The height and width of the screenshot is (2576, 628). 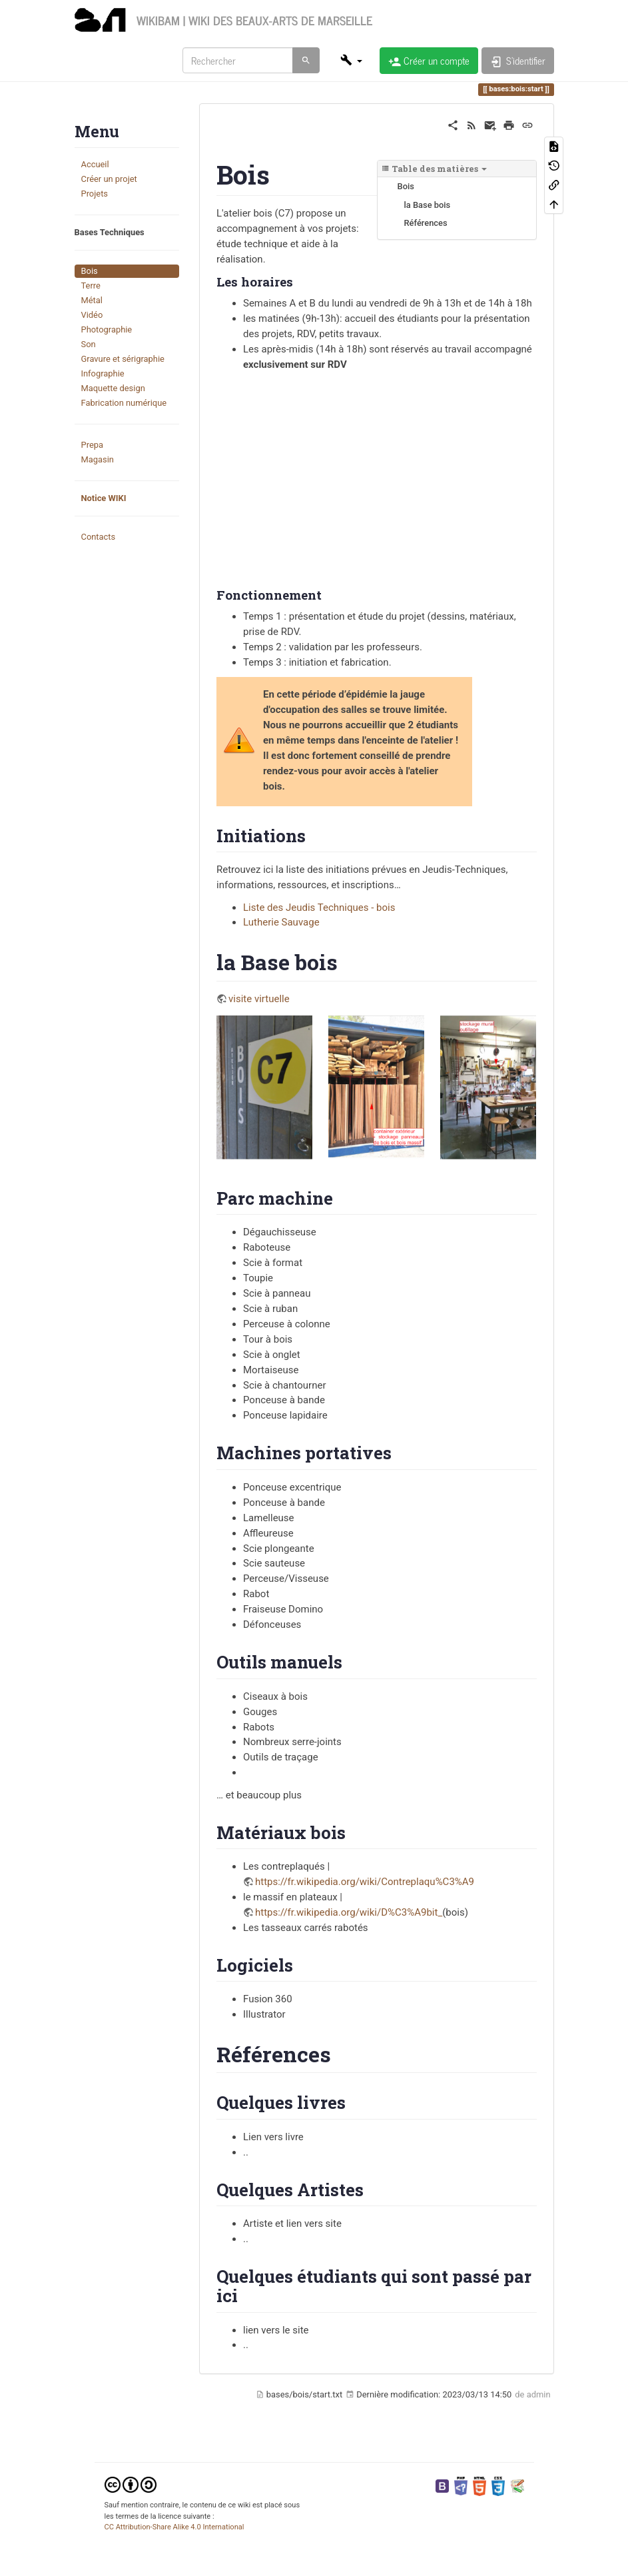 I want to click on Infographie, so click(x=103, y=373).